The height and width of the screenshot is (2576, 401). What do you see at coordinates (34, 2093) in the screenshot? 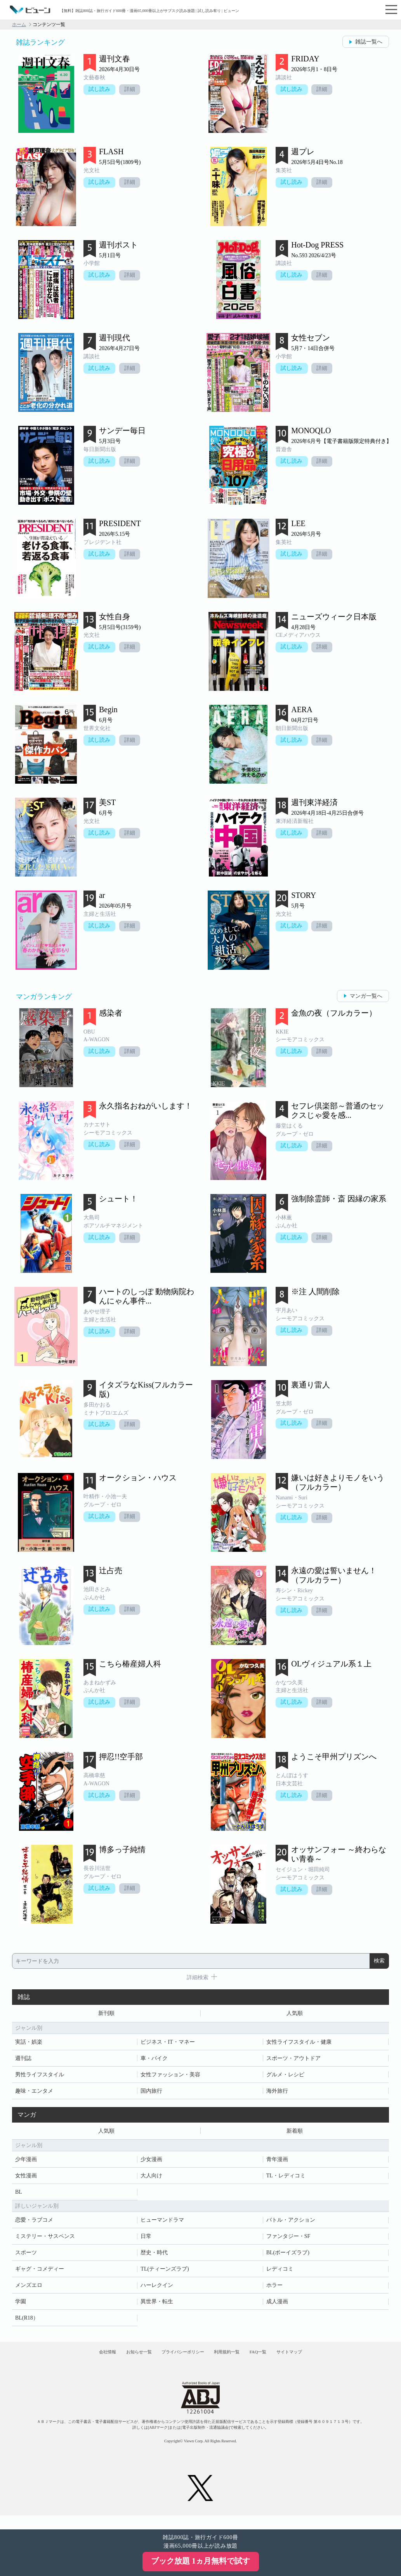
I see `趣味・エンタメ` at bounding box center [34, 2093].